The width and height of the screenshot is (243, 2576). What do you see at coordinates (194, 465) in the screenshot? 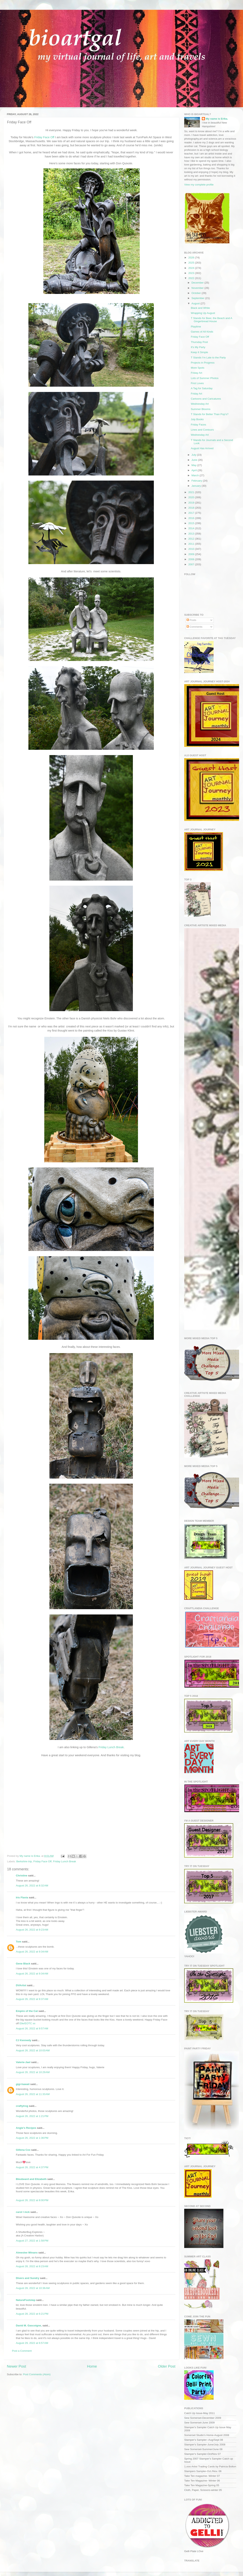
I see `May` at bounding box center [194, 465].